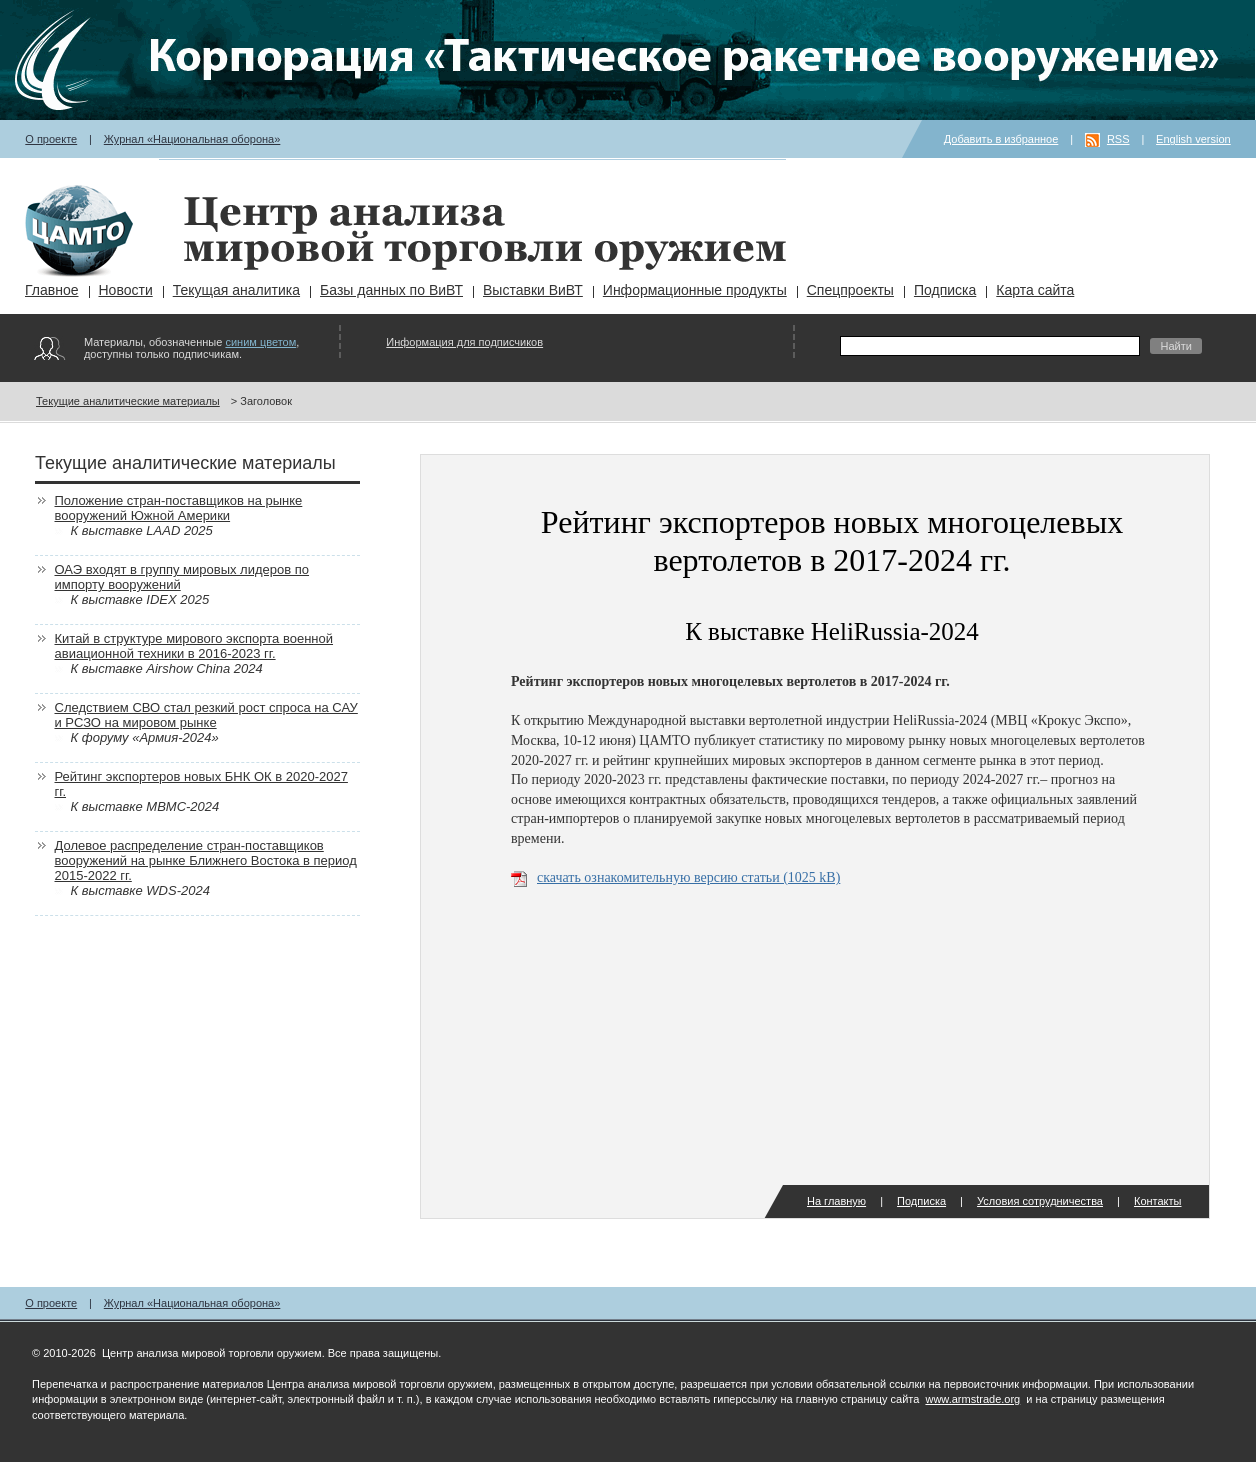 The image size is (1256, 1462). Describe the element at coordinates (1040, 1201) in the screenshot. I see `Условия сотрудничества` at that location.